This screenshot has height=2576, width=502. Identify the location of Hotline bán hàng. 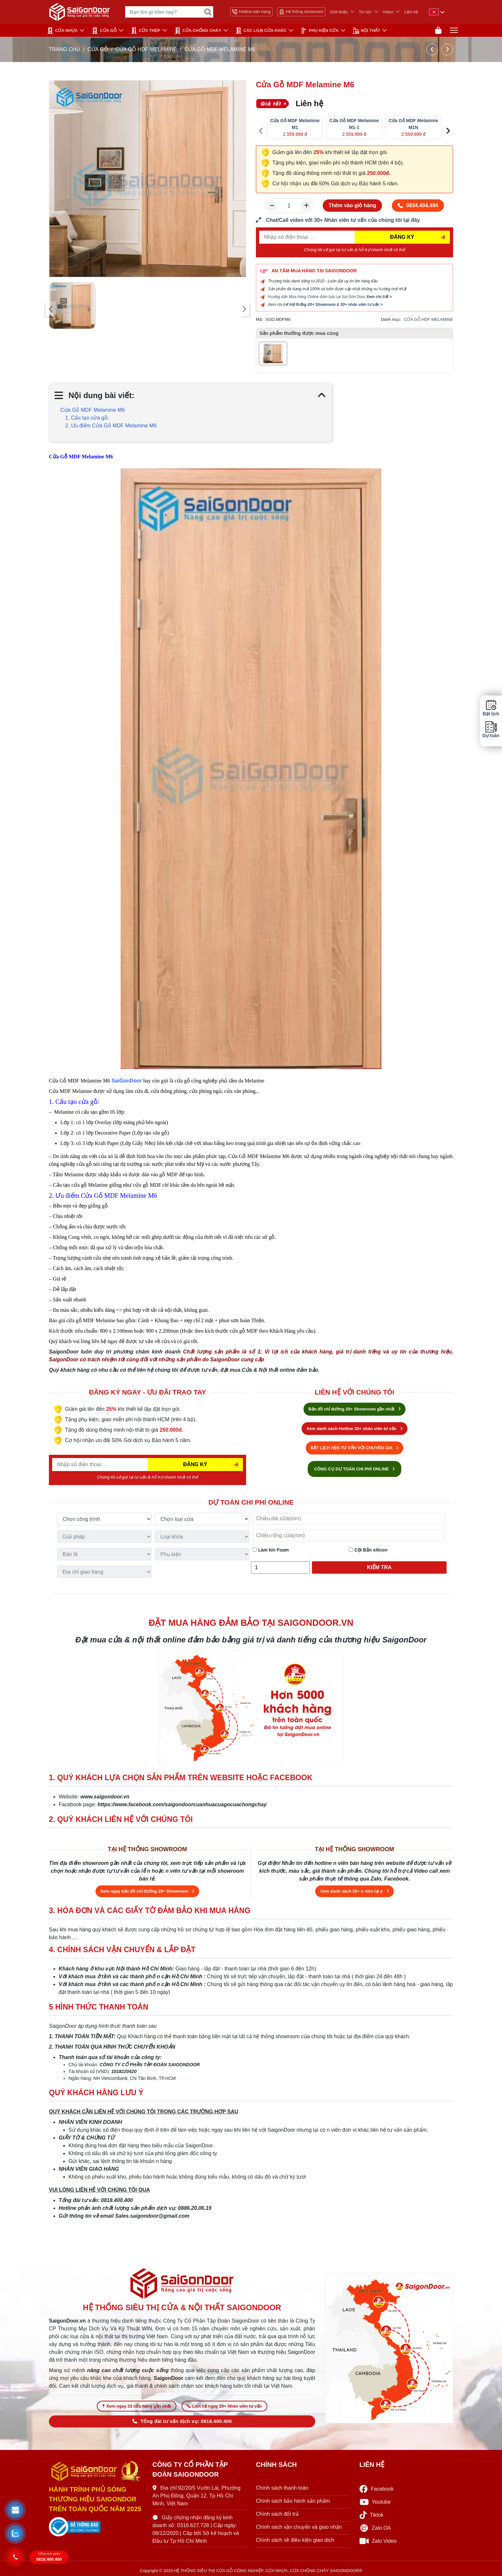
(251, 11).